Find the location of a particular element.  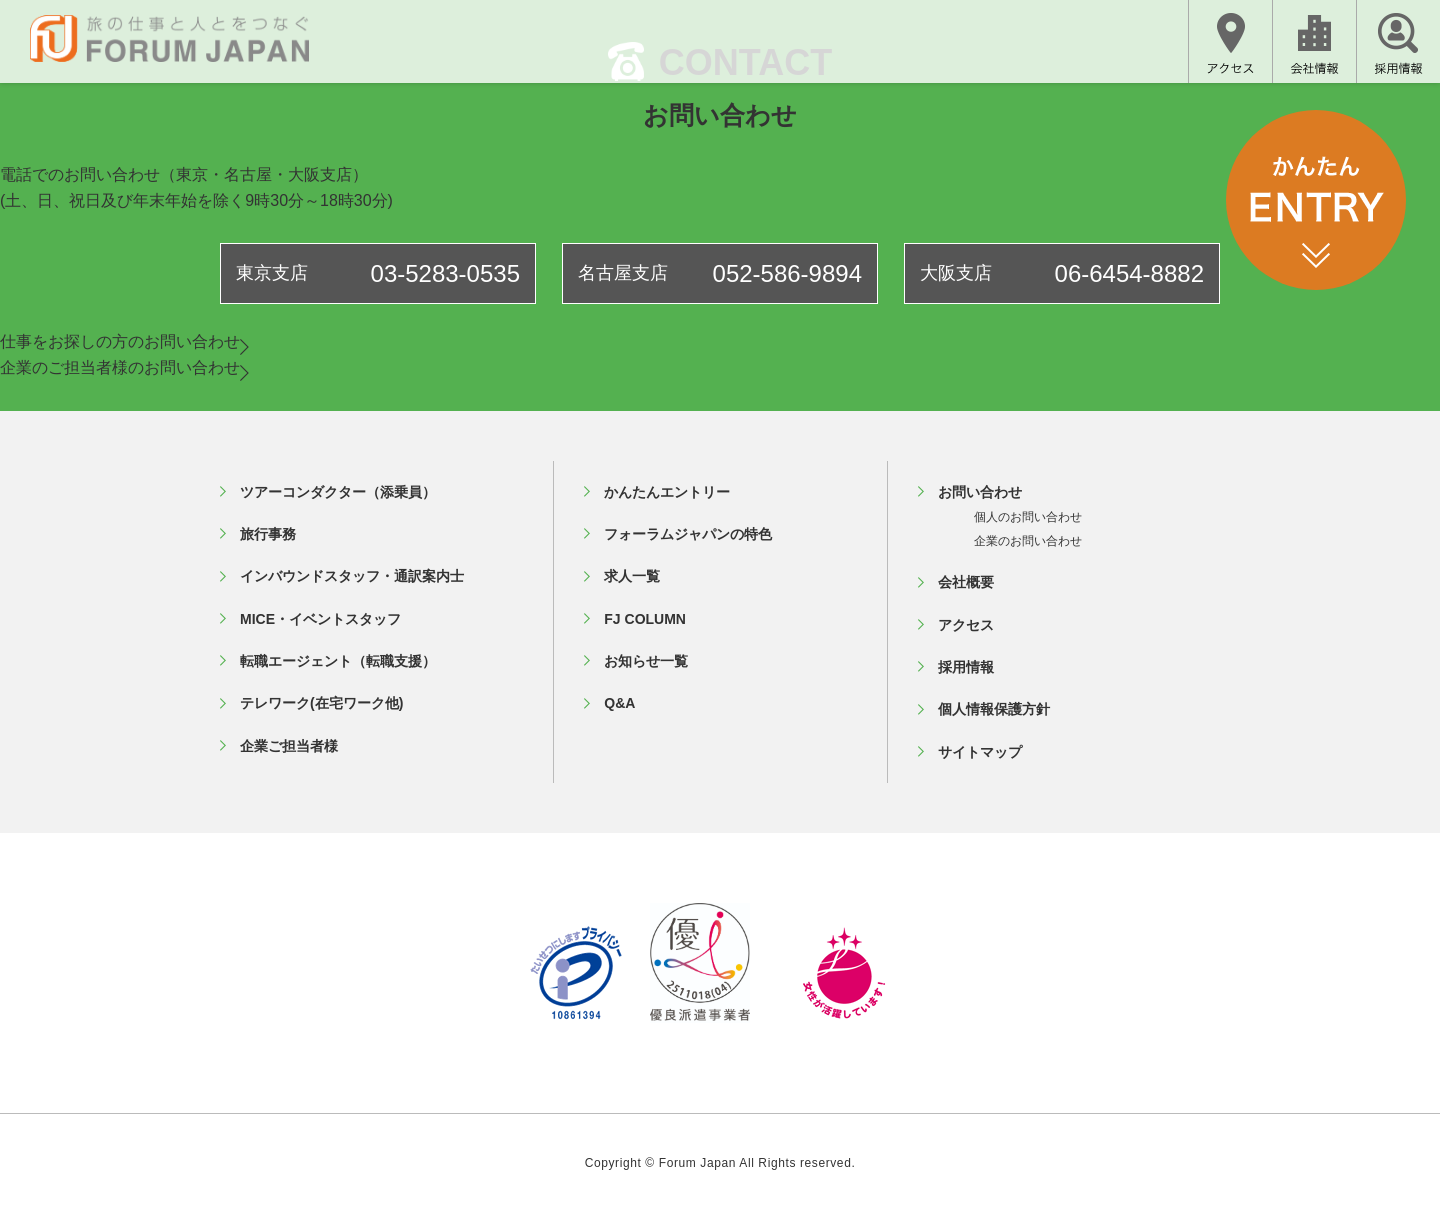

テレワーク(在宅ワーク他) is located at coordinates (321, 703).